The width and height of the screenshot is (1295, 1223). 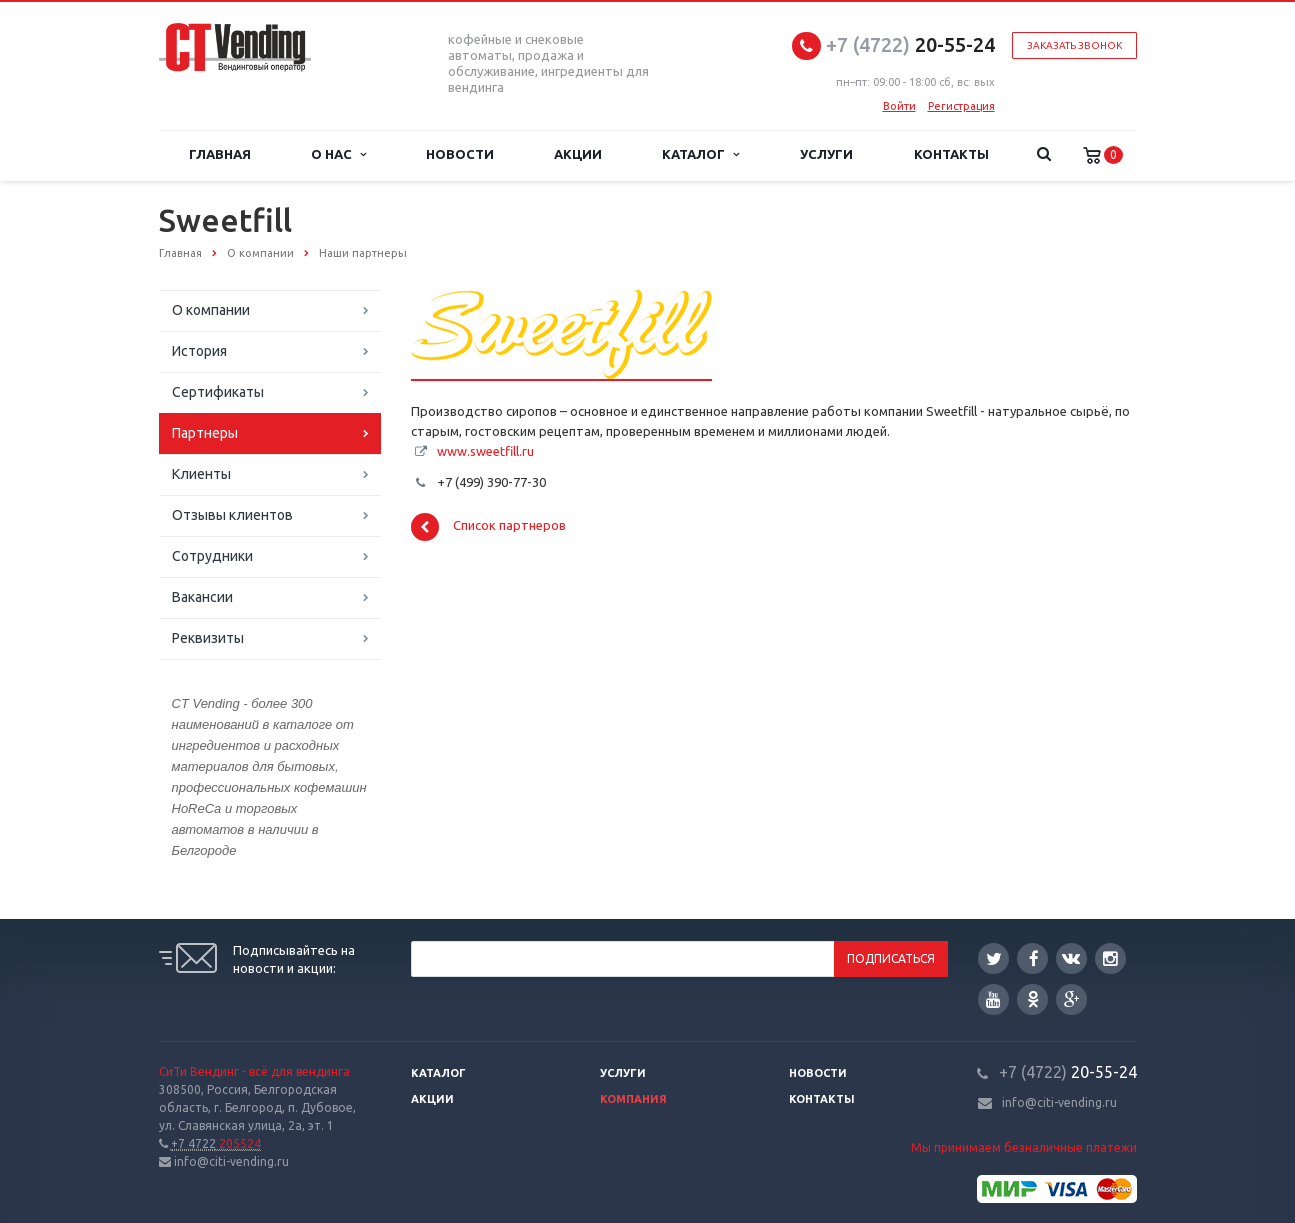 What do you see at coordinates (460, 154) in the screenshot?
I see `Новости` at bounding box center [460, 154].